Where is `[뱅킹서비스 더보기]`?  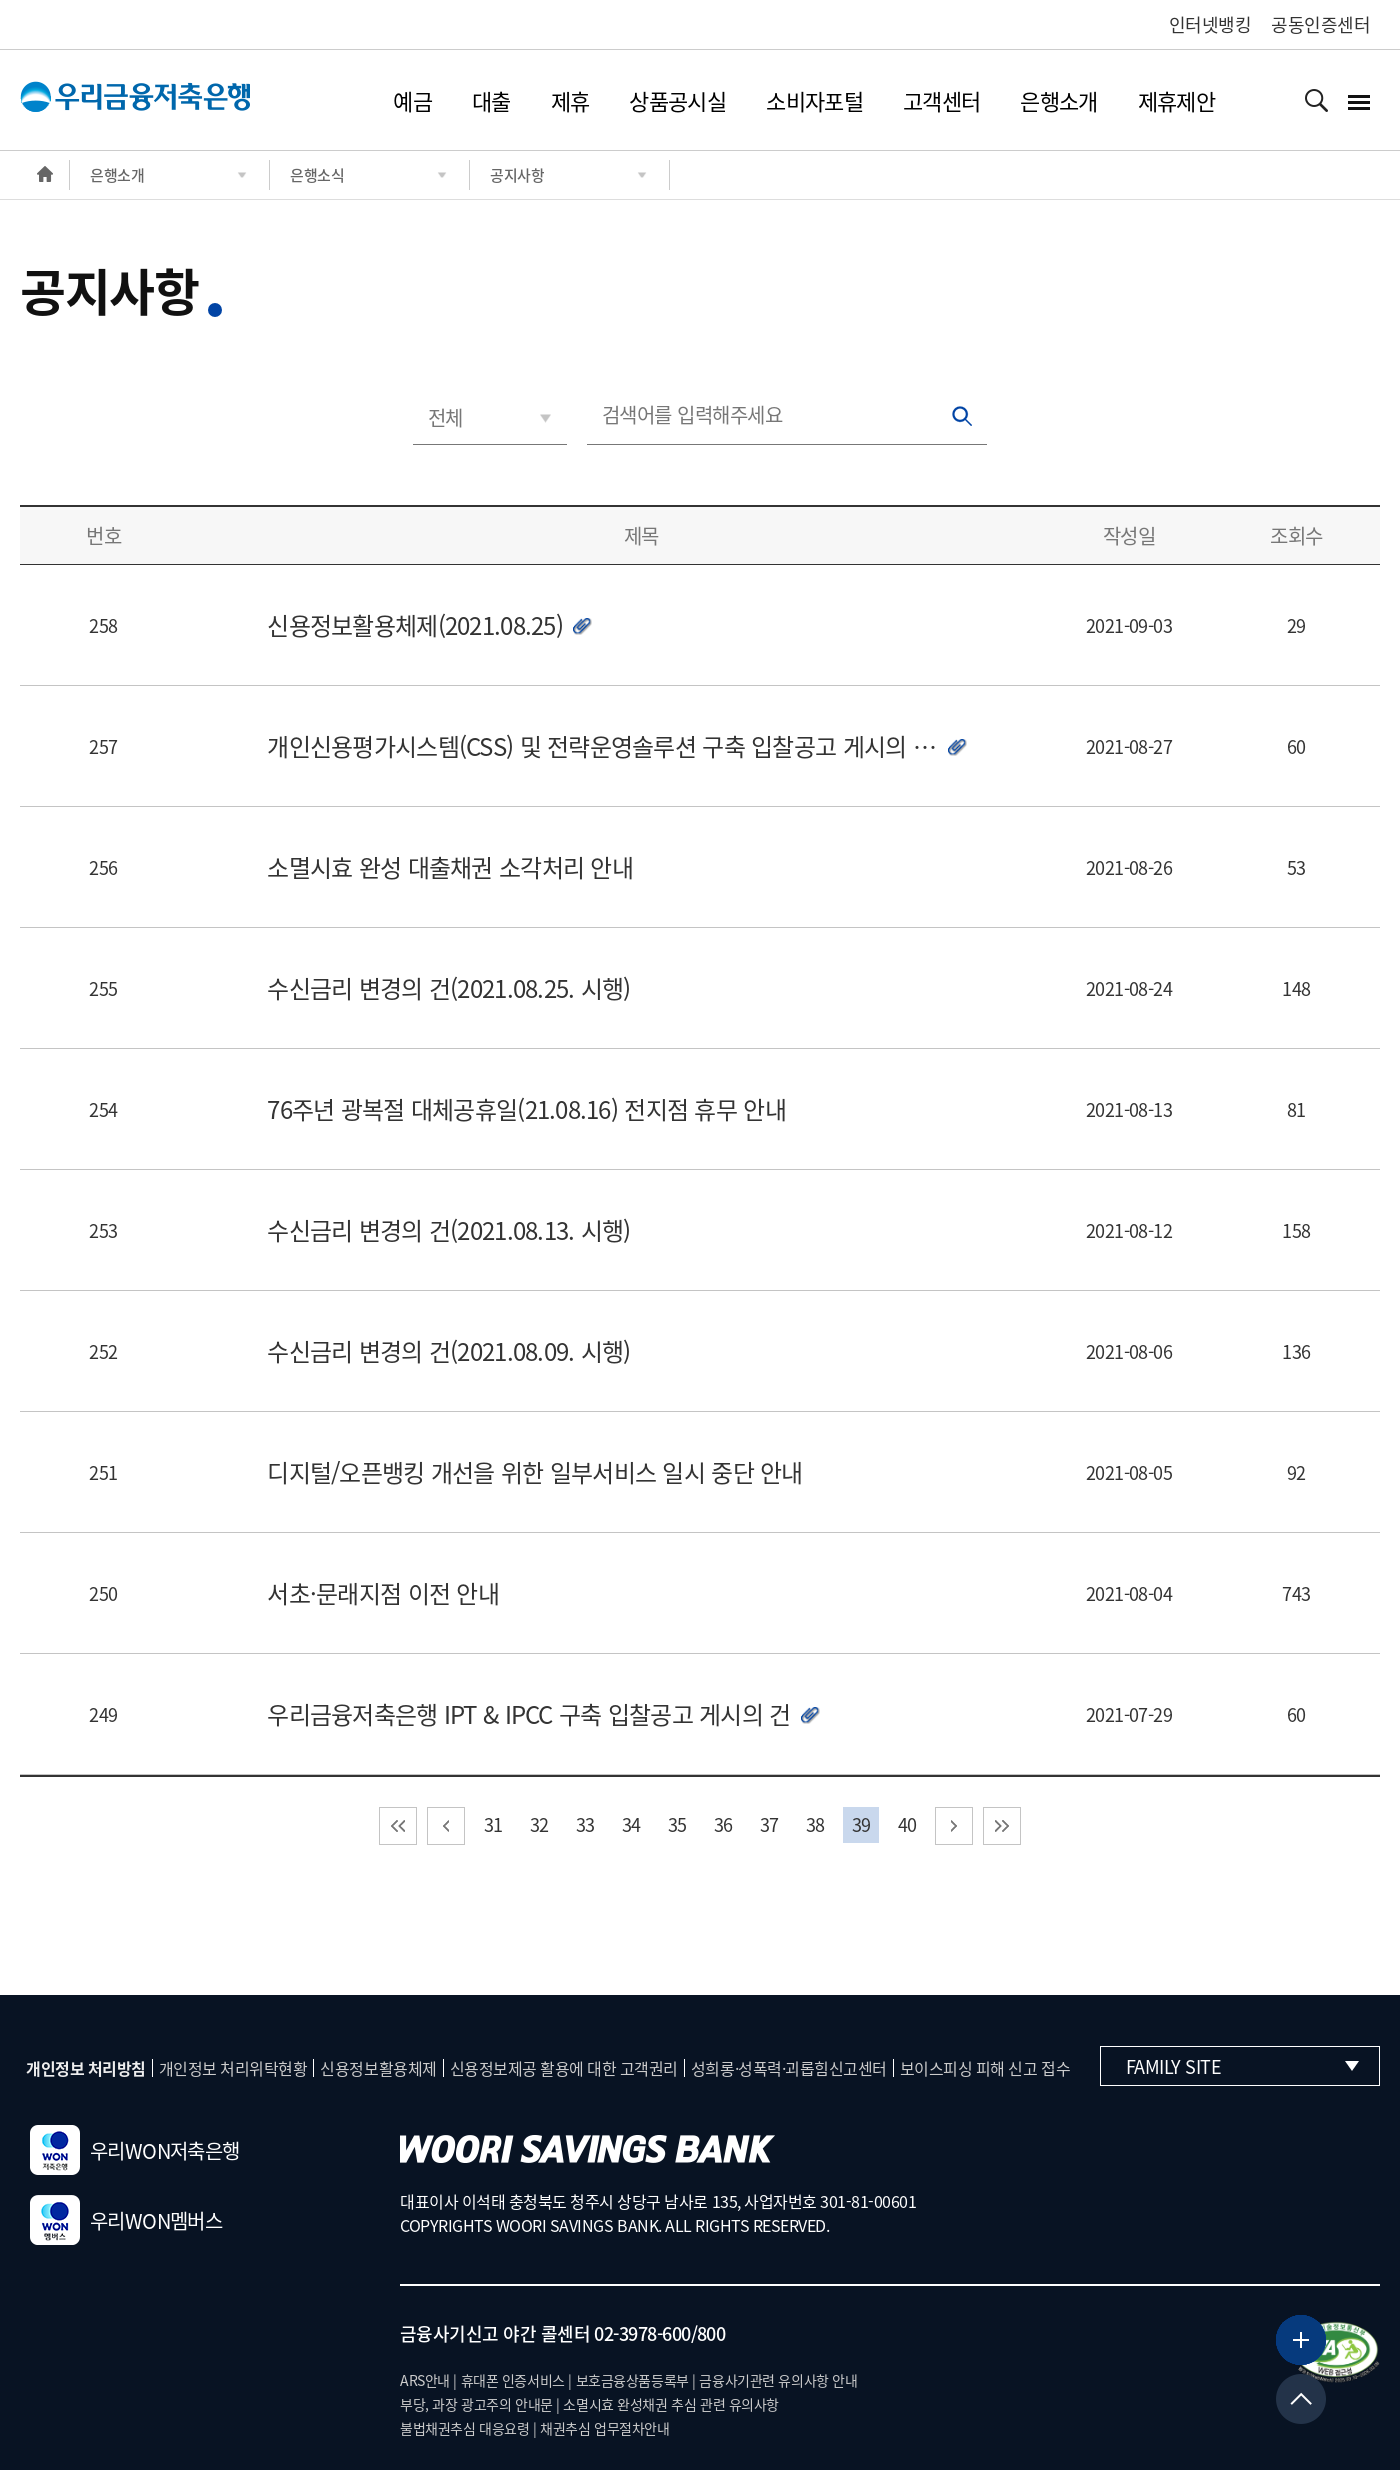
[뱅킹서비스 더보기] is located at coordinates (1301, 2340).